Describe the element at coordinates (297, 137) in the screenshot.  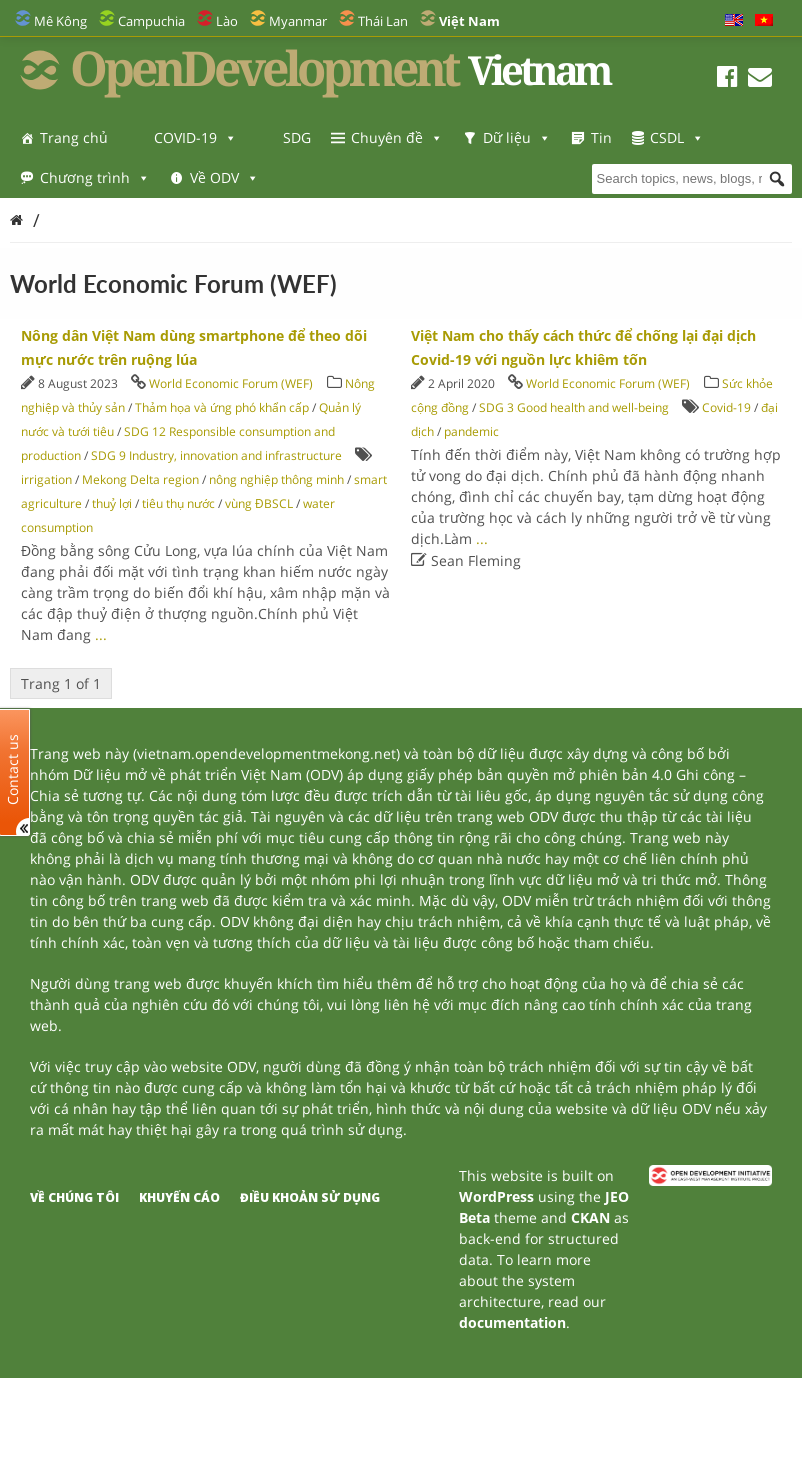
I see `SDG` at that location.